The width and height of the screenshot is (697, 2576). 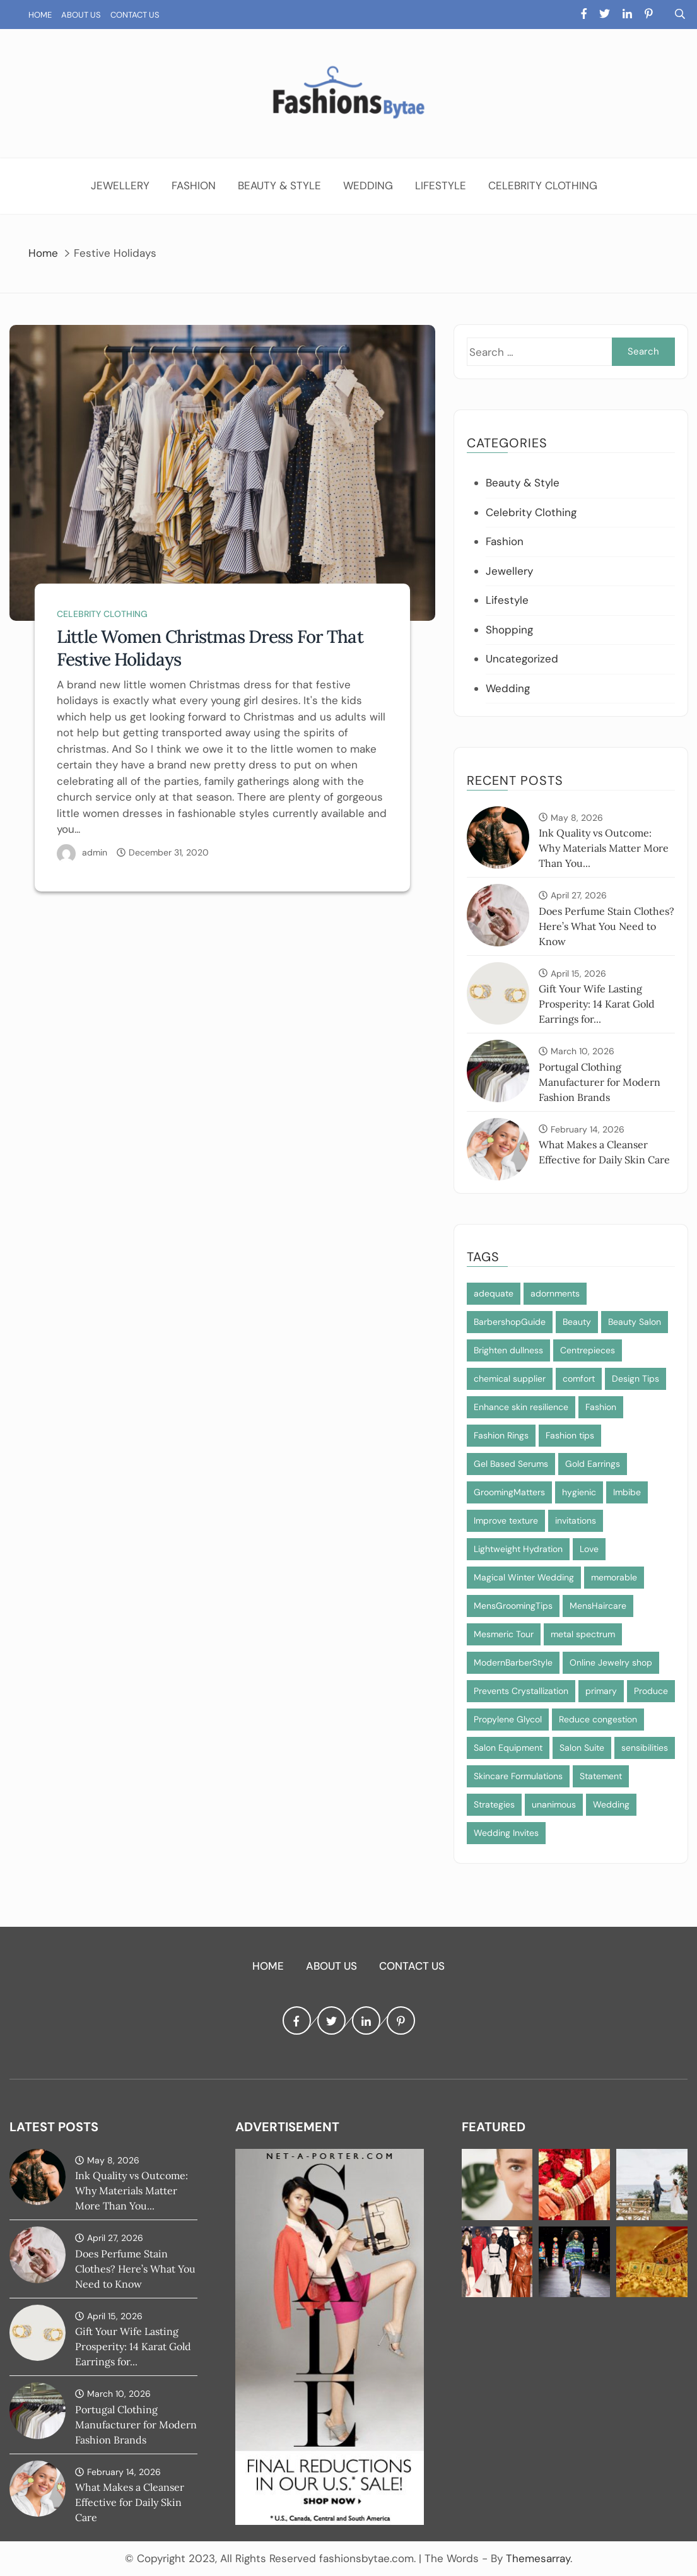 What do you see at coordinates (521, 1407) in the screenshot?
I see `Enhance skin resilience [Enhance skin resilience (1 item)]` at bounding box center [521, 1407].